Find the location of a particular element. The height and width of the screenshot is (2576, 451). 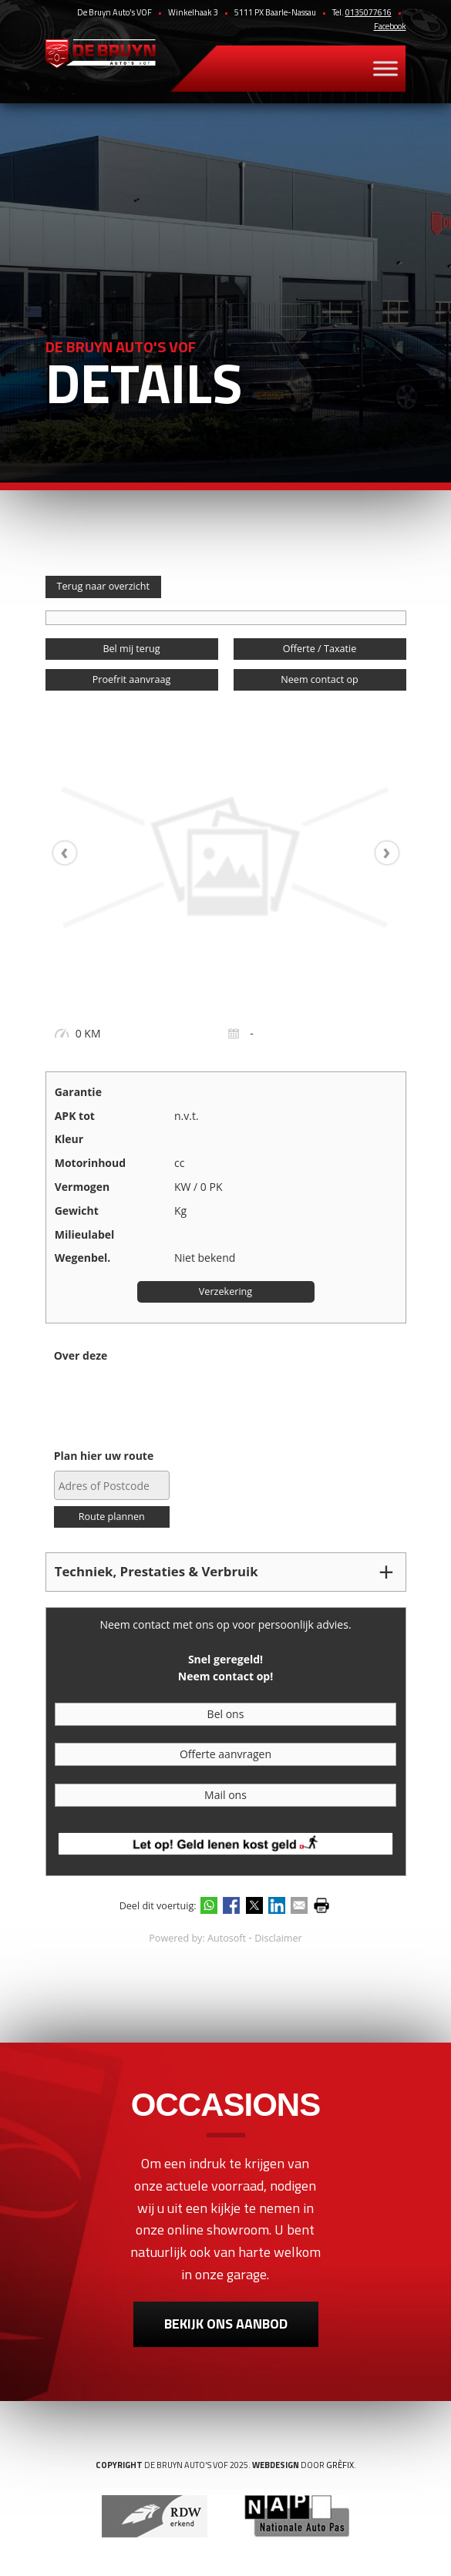

Route plannen is located at coordinates (112, 1516).